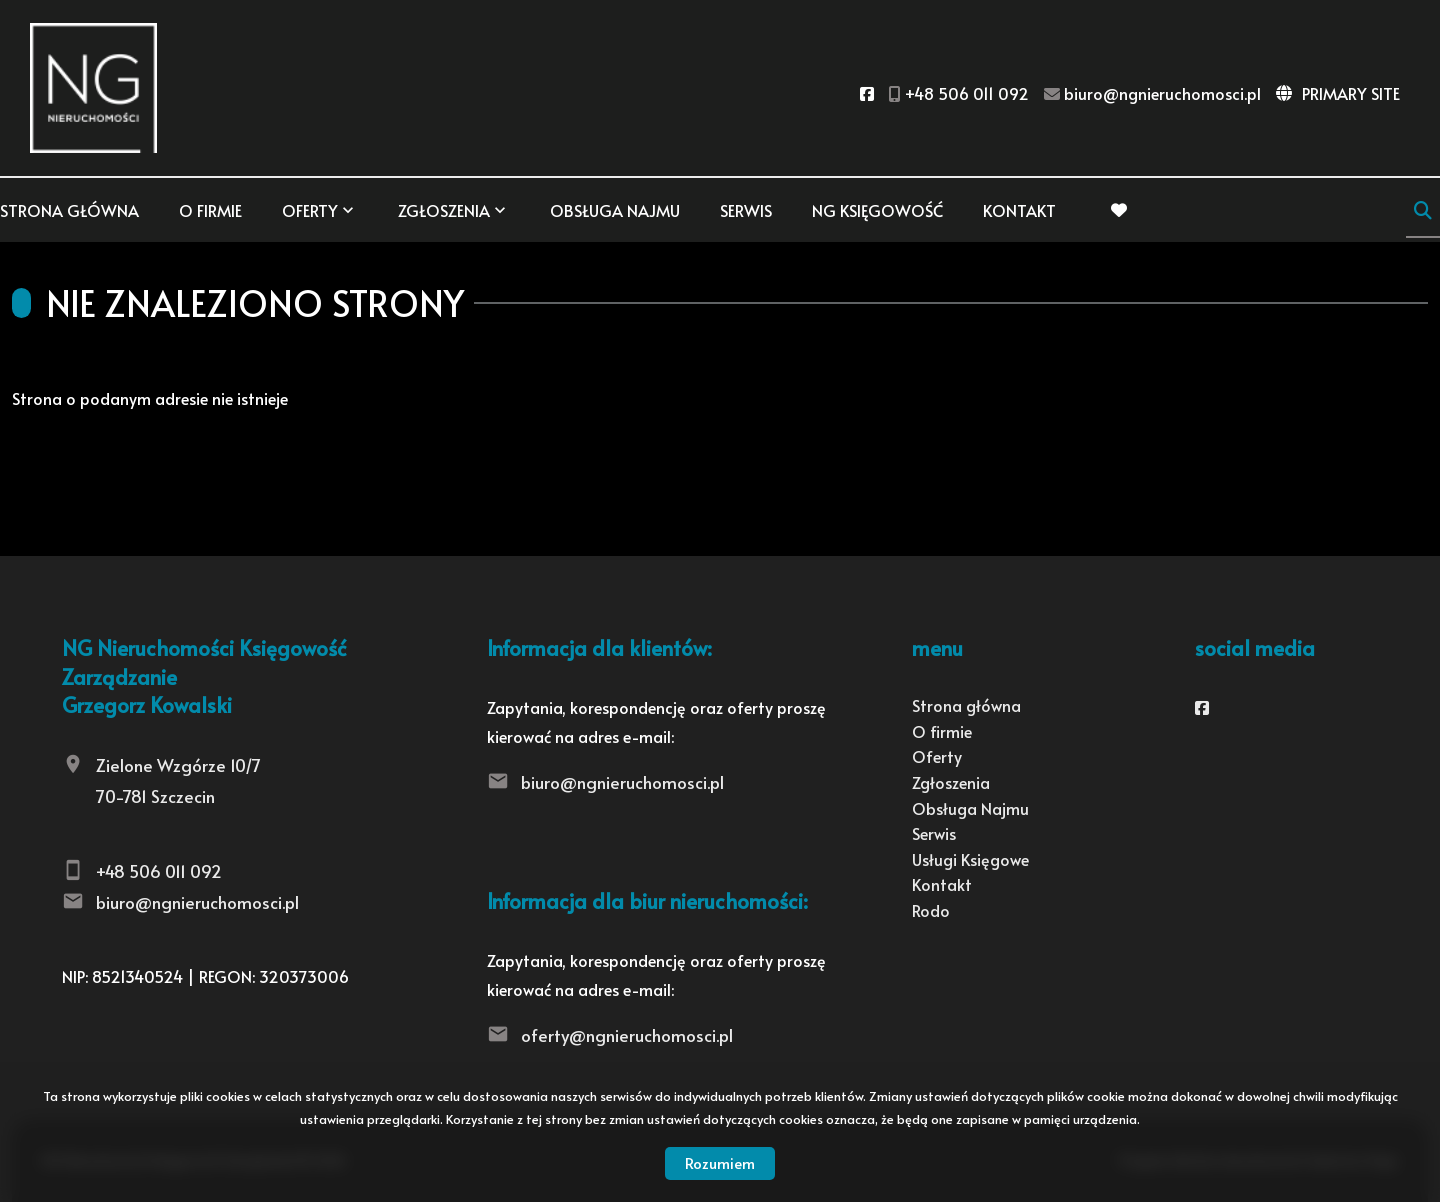  I want to click on Kontakt, so click(1019, 210).